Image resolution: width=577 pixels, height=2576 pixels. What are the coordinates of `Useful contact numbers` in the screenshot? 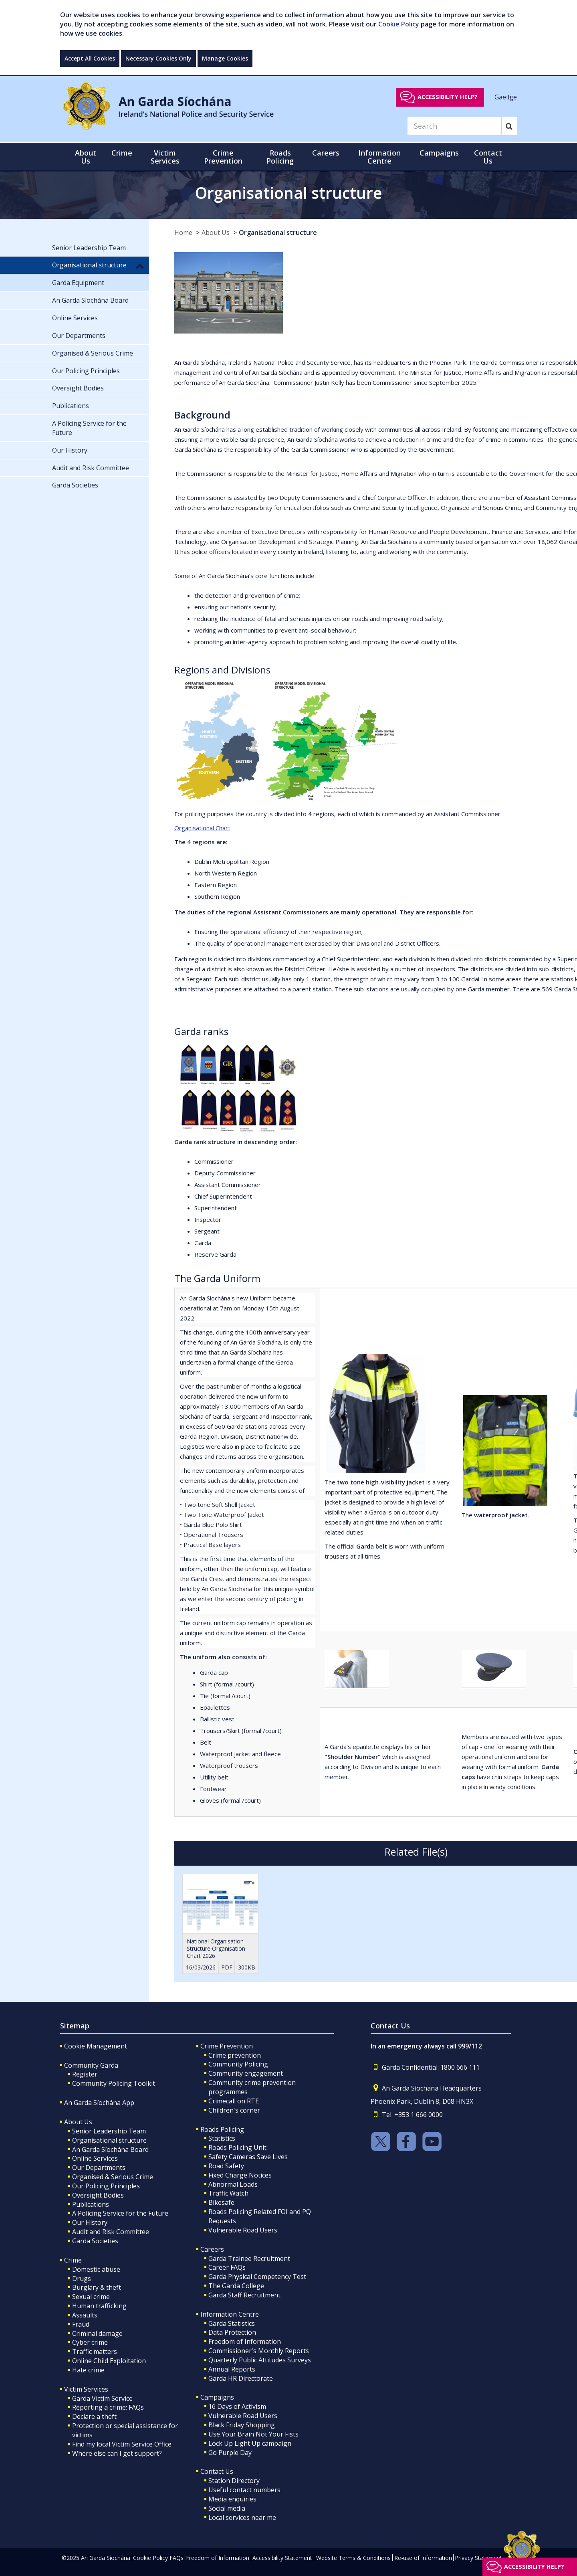 It's located at (244, 2489).